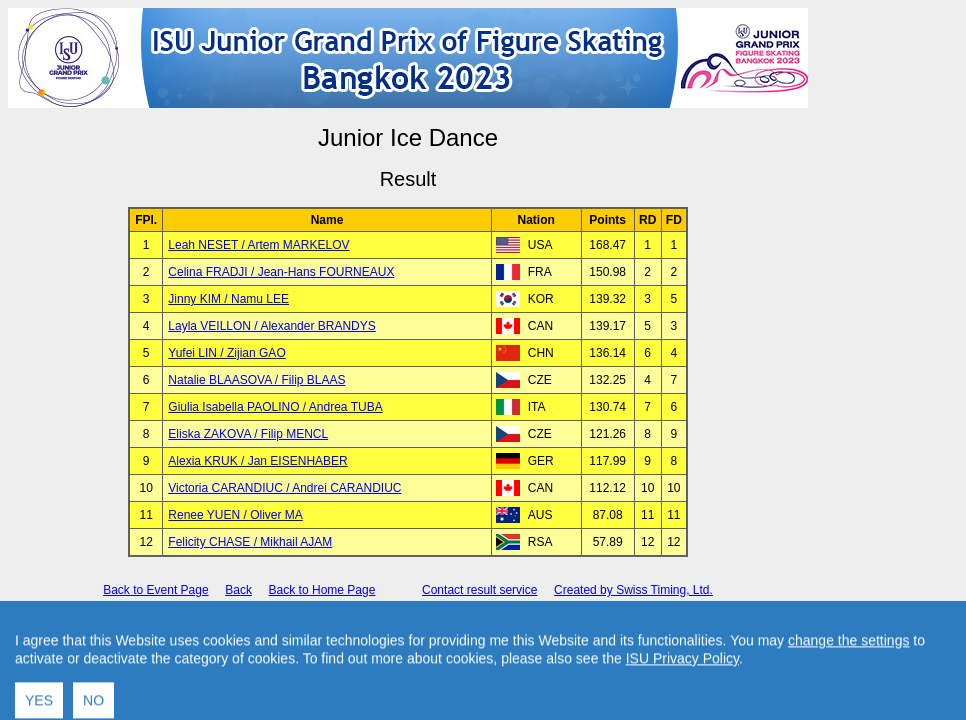  I want to click on Eliska ZAKOVA / Filip MENCL, so click(248, 434).